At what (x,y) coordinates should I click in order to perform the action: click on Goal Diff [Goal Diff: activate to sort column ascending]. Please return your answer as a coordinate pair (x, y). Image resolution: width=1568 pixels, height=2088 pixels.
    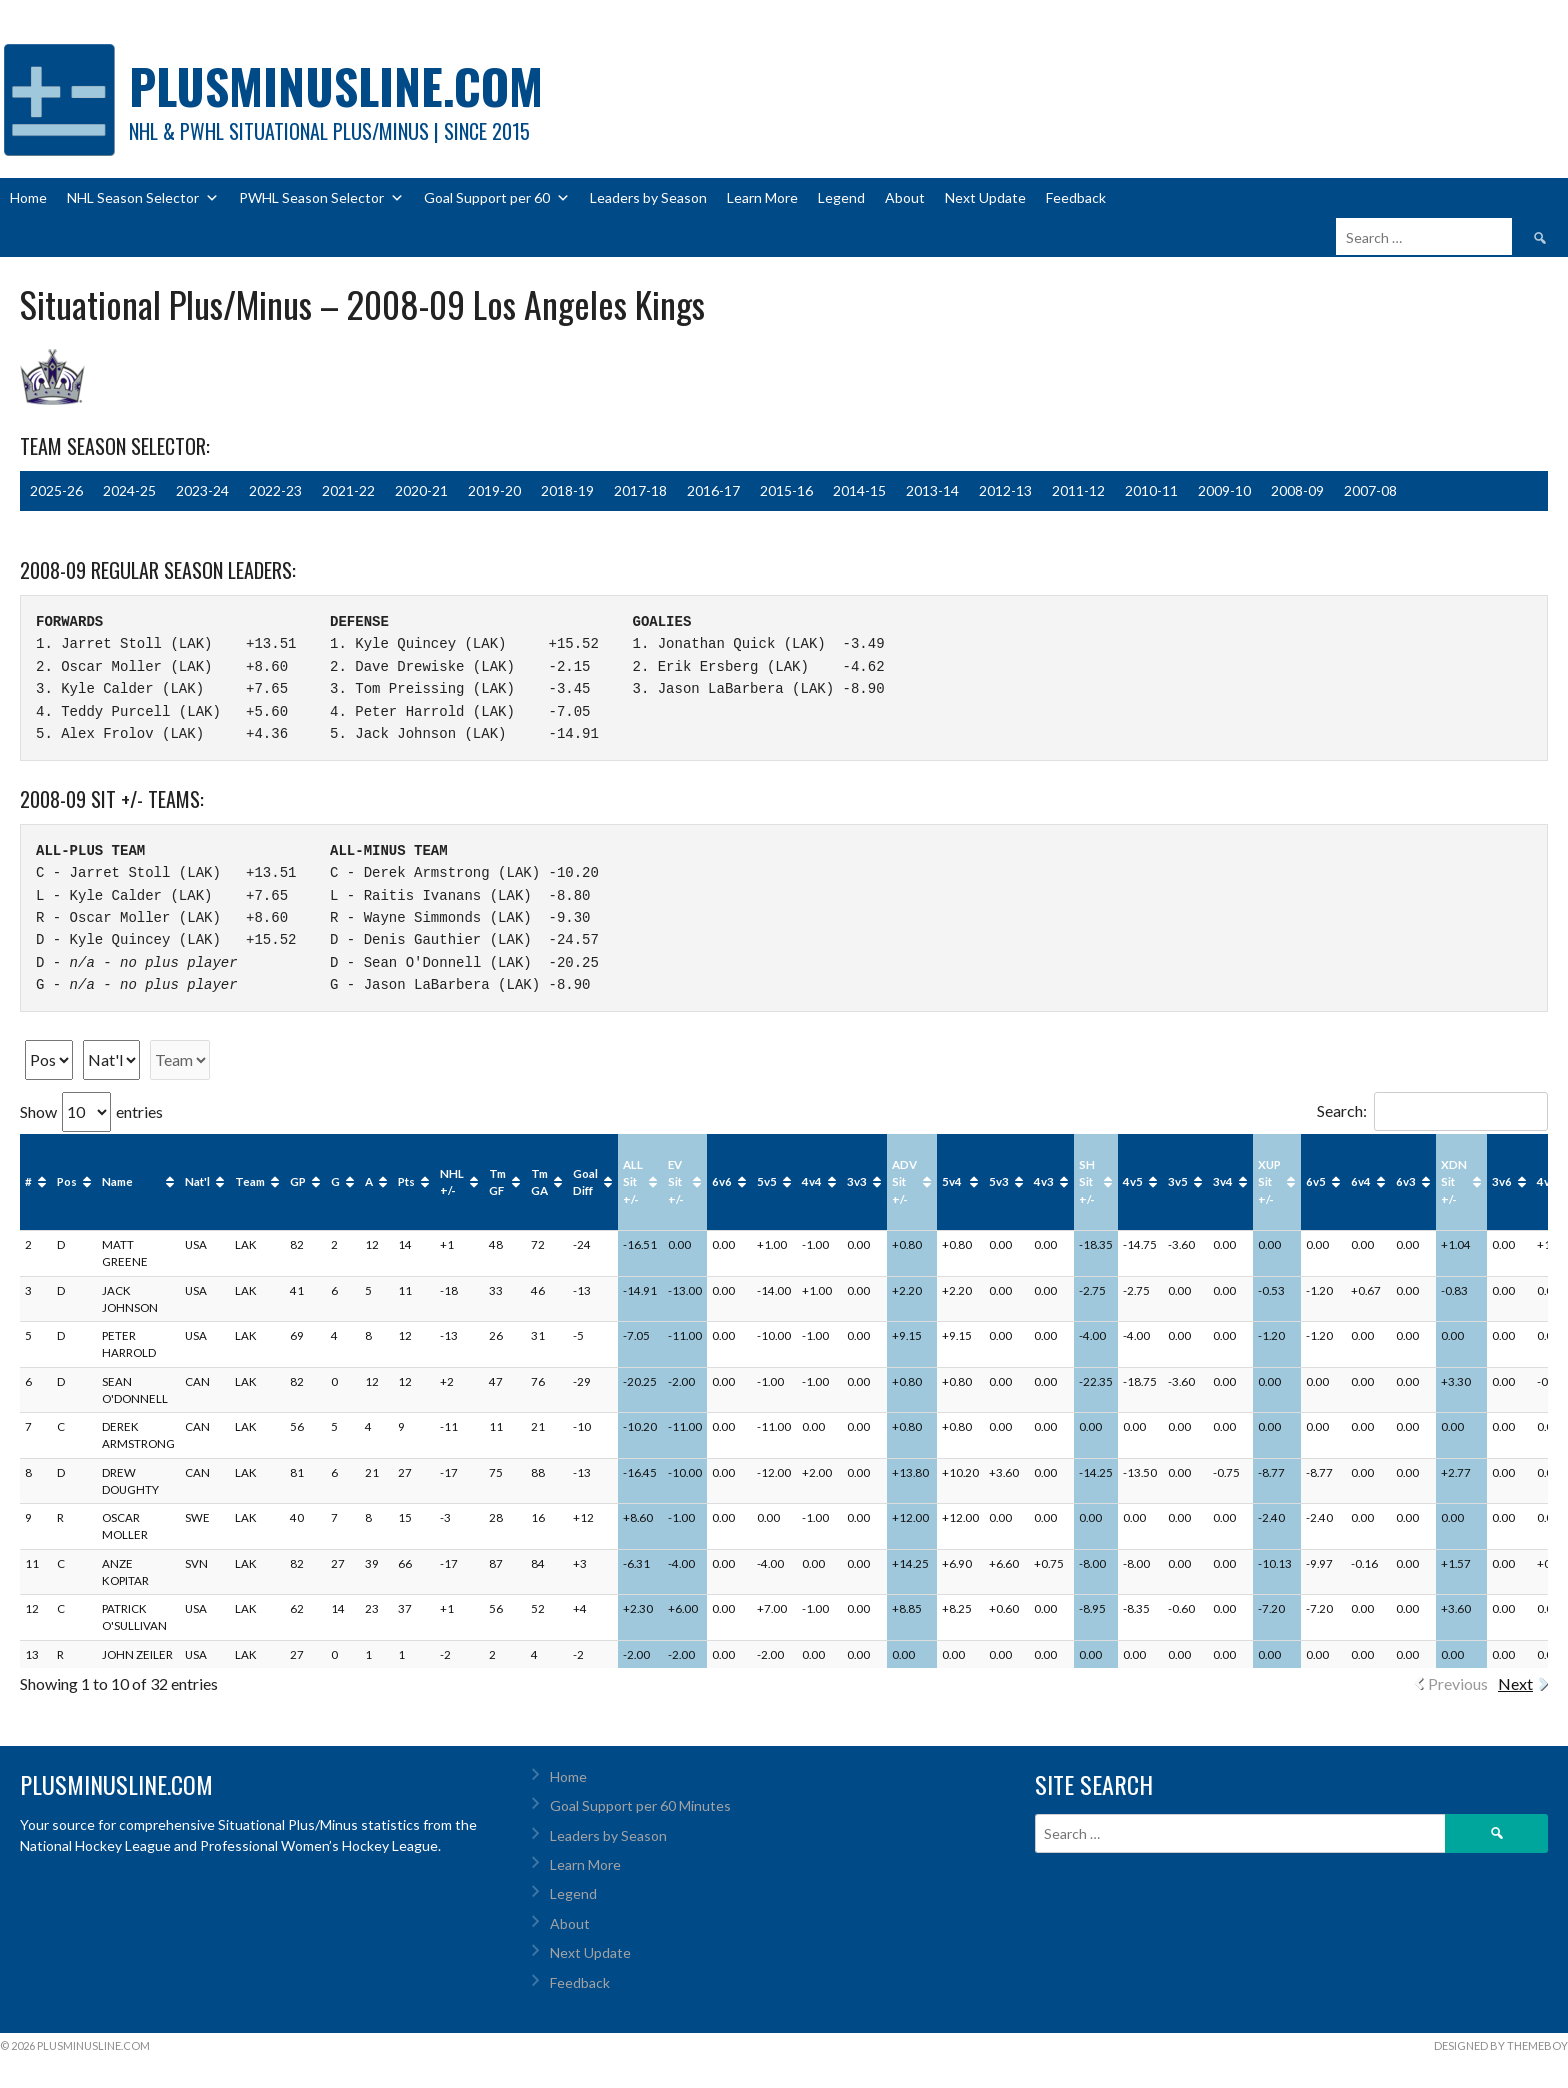
    Looking at the image, I should click on (585, 1182).